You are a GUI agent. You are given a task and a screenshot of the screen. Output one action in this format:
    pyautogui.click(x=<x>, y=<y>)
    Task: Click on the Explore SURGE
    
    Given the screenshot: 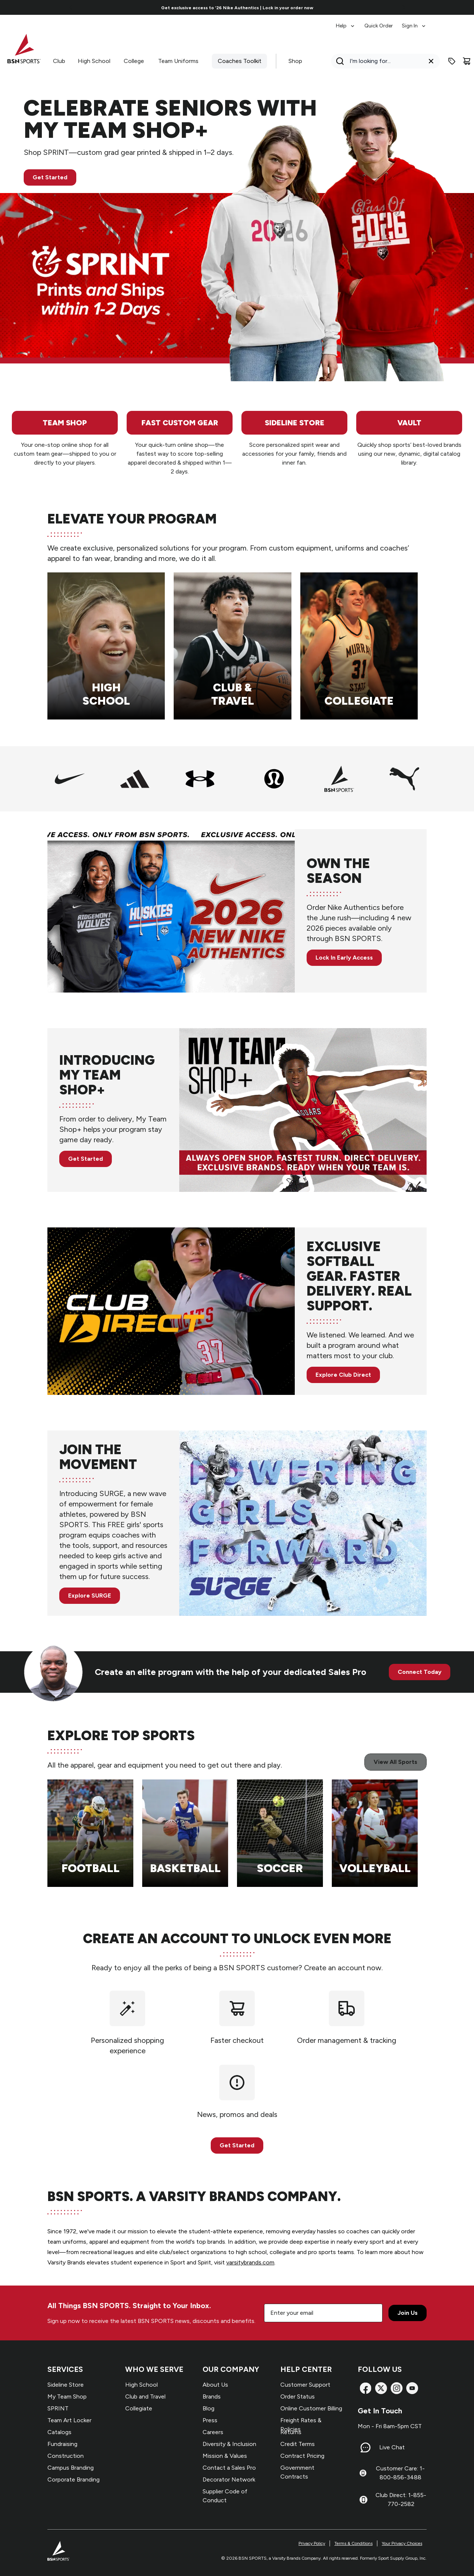 What is the action you would take?
    pyautogui.click(x=89, y=1595)
    